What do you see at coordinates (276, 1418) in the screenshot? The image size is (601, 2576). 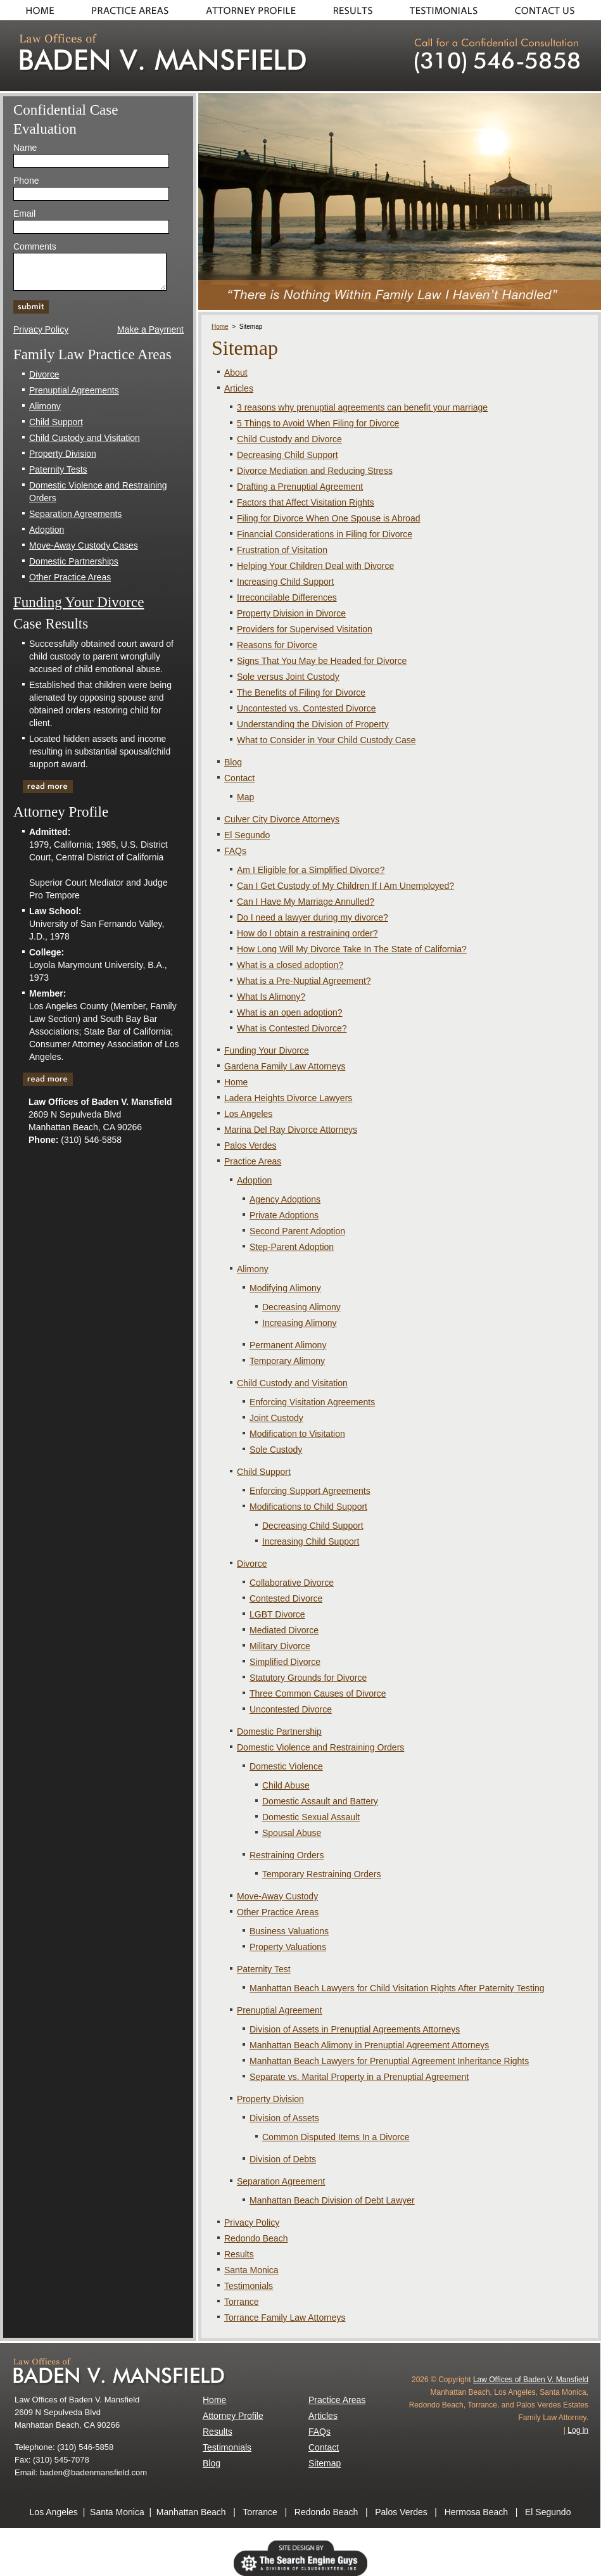 I see `Joint Custody` at bounding box center [276, 1418].